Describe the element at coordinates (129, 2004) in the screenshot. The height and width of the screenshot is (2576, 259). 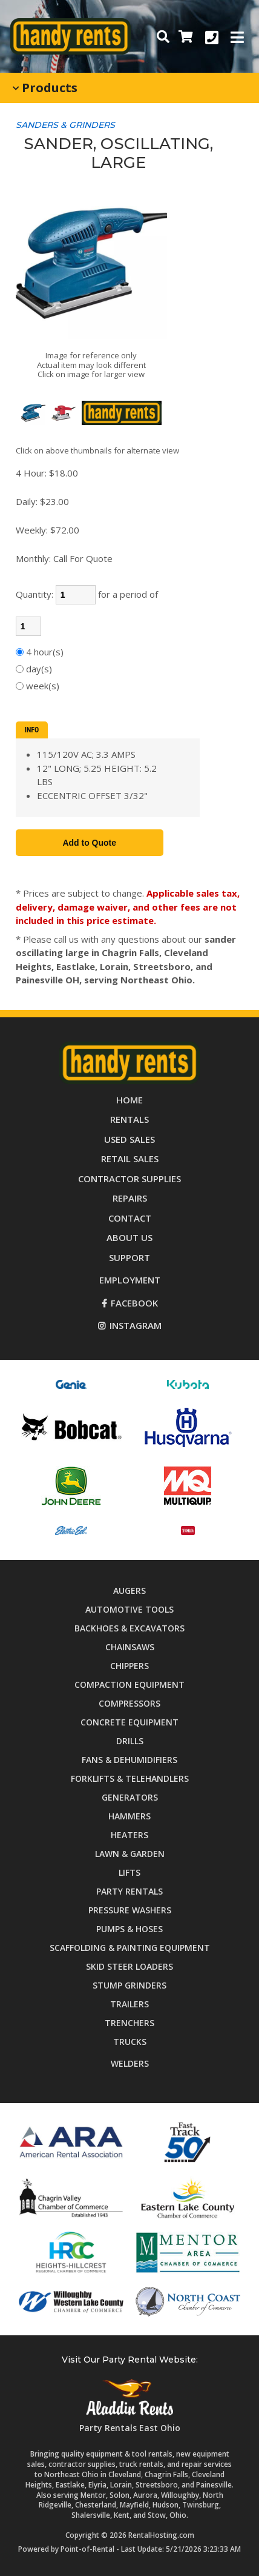
I see `Trailers` at that location.